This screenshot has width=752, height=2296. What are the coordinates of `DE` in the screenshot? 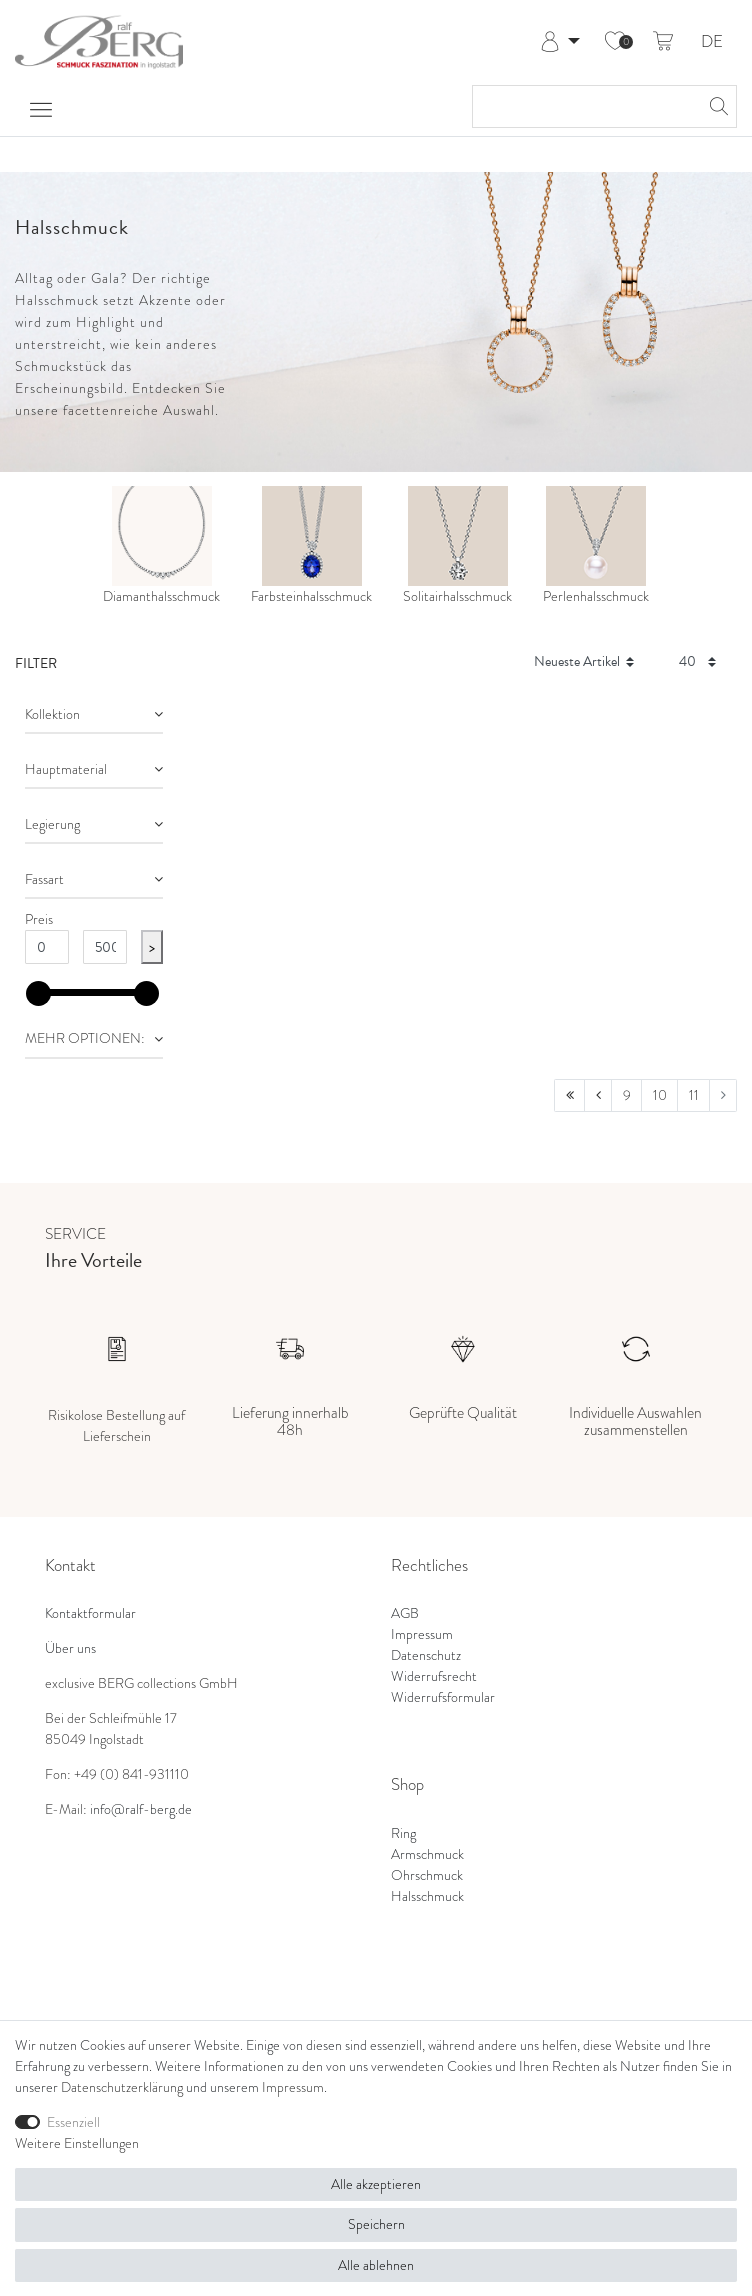 It's located at (712, 42).